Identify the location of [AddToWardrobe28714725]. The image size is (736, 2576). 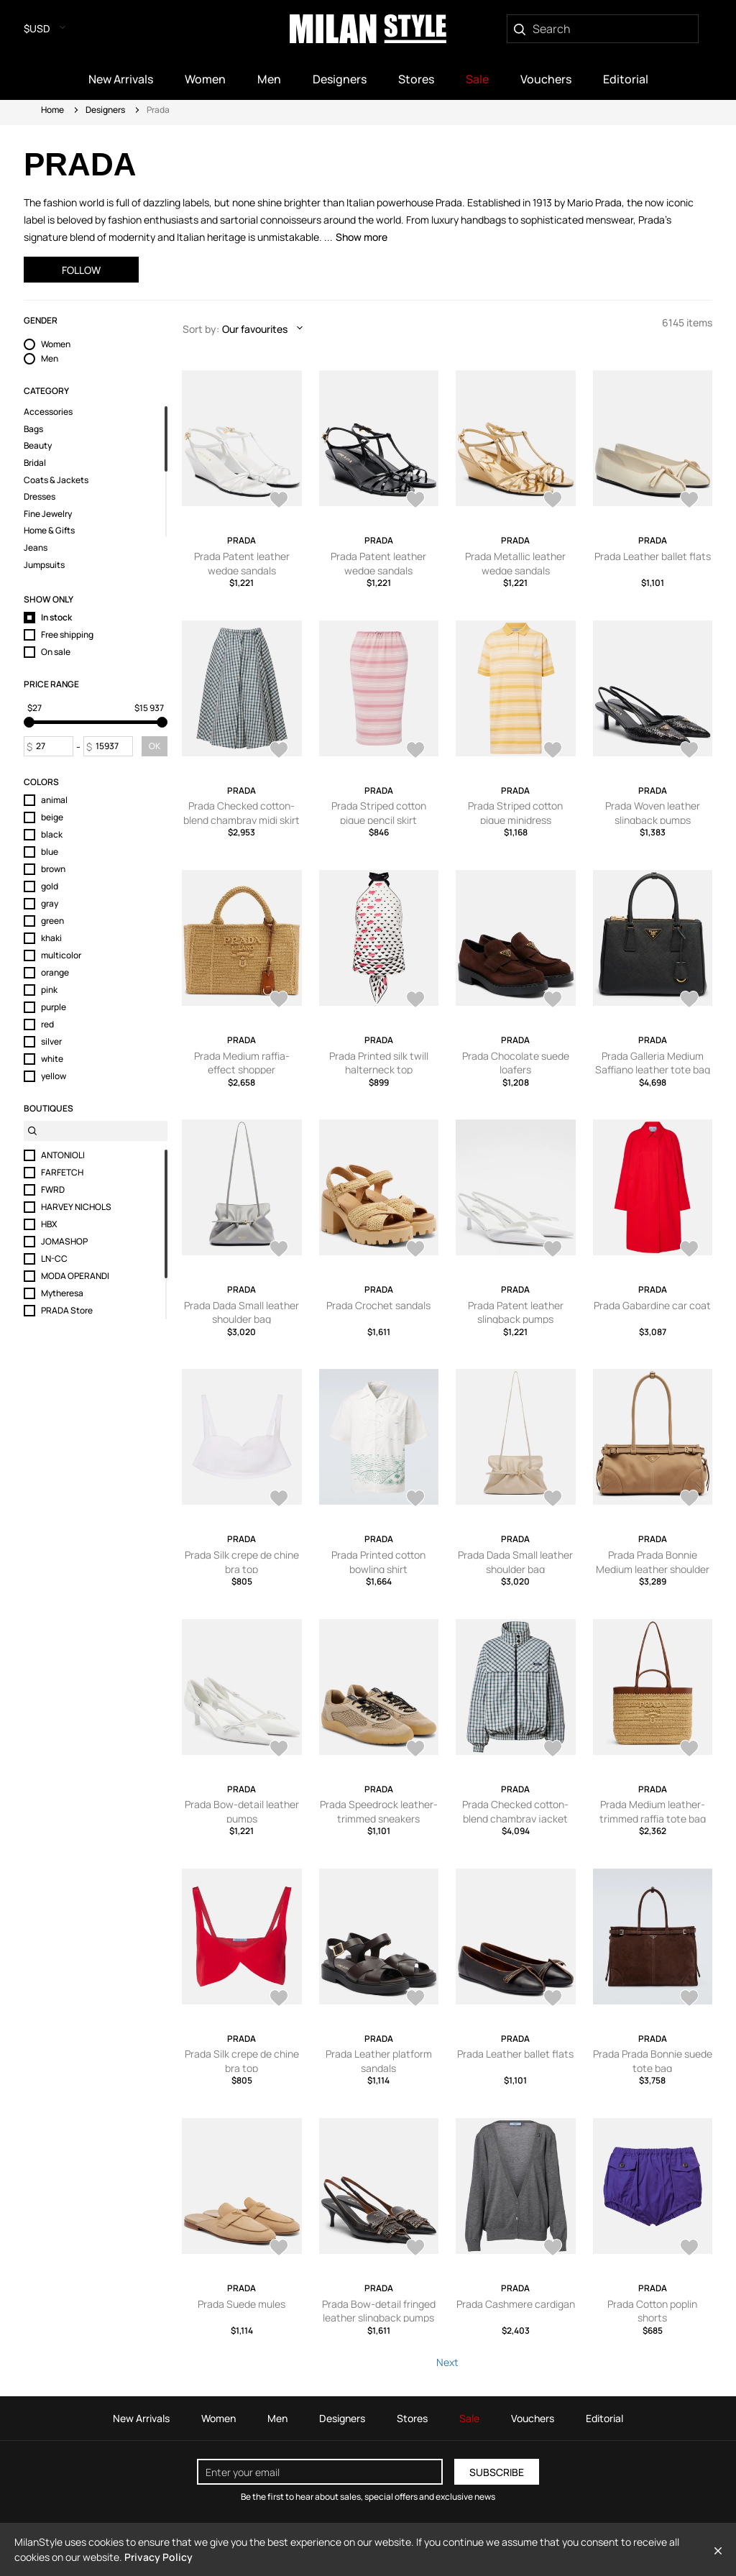
(689, 501).